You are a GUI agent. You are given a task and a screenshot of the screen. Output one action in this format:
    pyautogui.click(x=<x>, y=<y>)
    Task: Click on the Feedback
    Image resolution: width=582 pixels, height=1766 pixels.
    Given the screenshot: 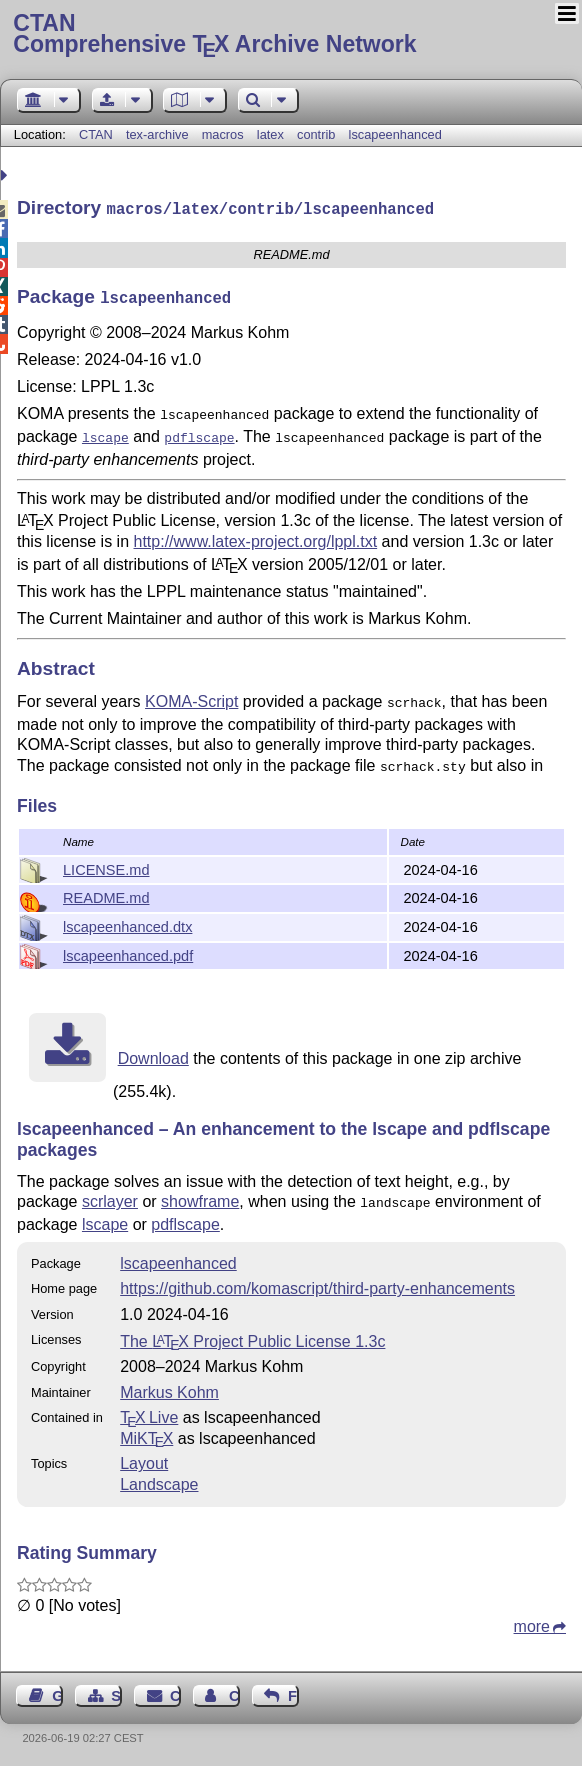 What is the action you would take?
    pyautogui.click(x=293, y=1692)
    